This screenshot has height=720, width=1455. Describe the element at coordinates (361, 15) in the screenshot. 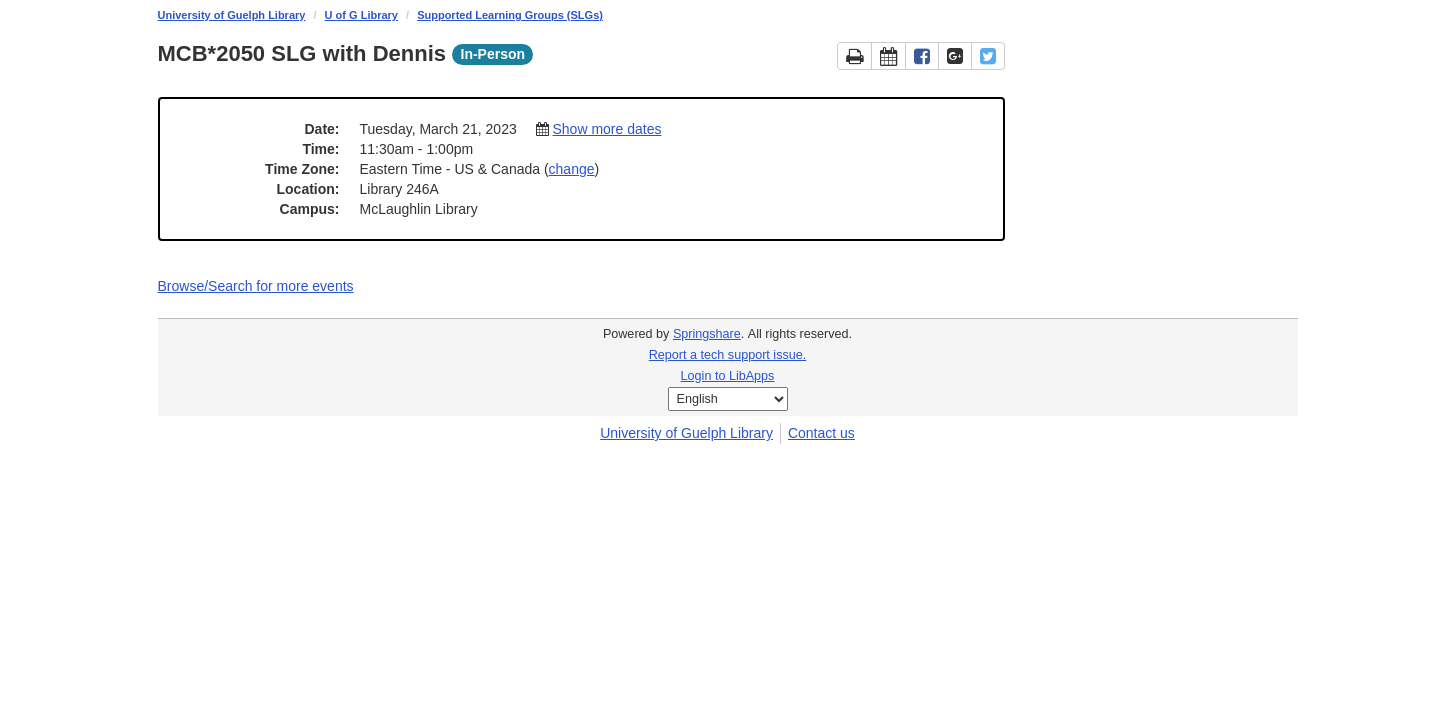

I see `U of G Library` at that location.